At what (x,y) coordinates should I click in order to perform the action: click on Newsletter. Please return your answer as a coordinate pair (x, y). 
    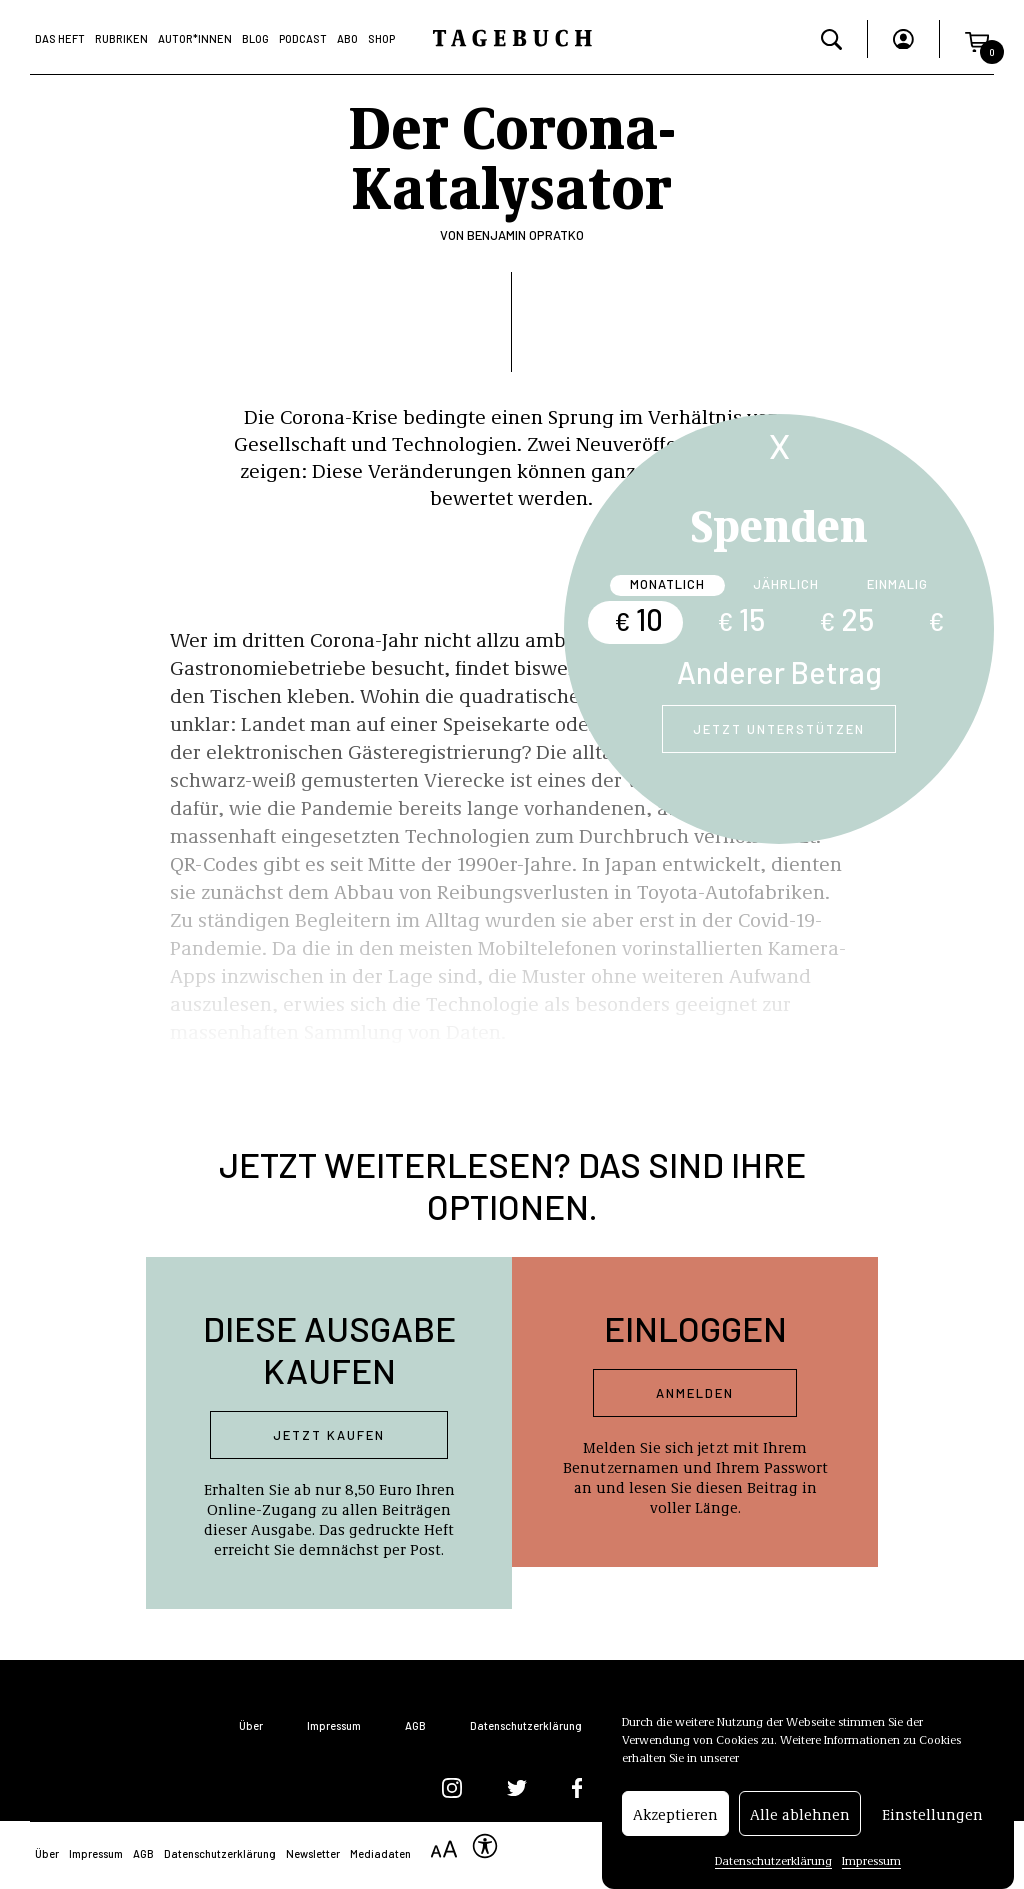
    Looking at the image, I should click on (313, 1853).